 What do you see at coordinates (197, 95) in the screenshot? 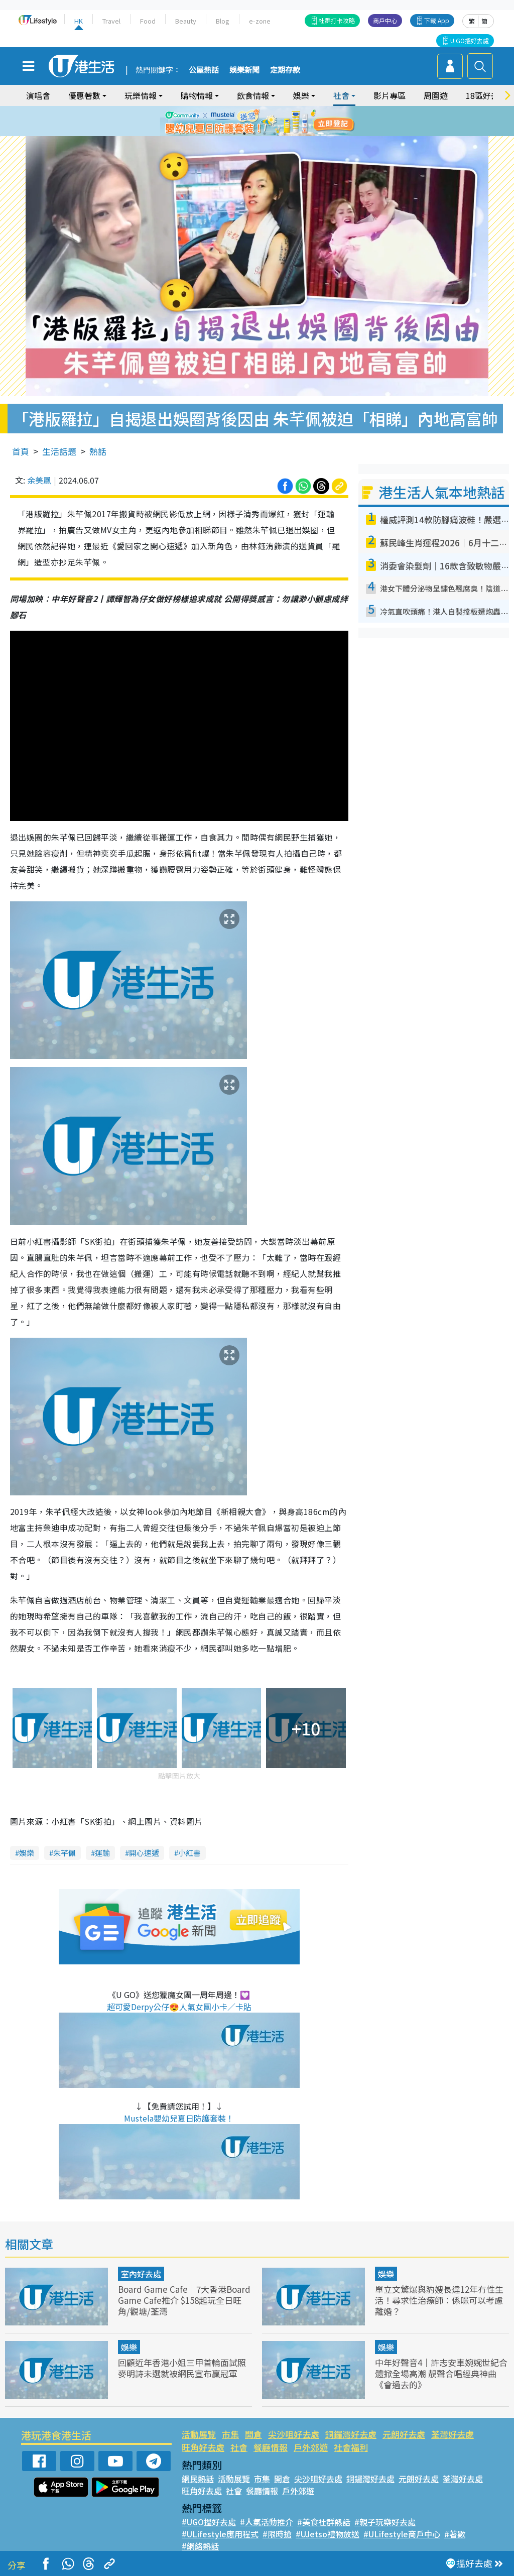
I see `購物情報` at bounding box center [197, 95].